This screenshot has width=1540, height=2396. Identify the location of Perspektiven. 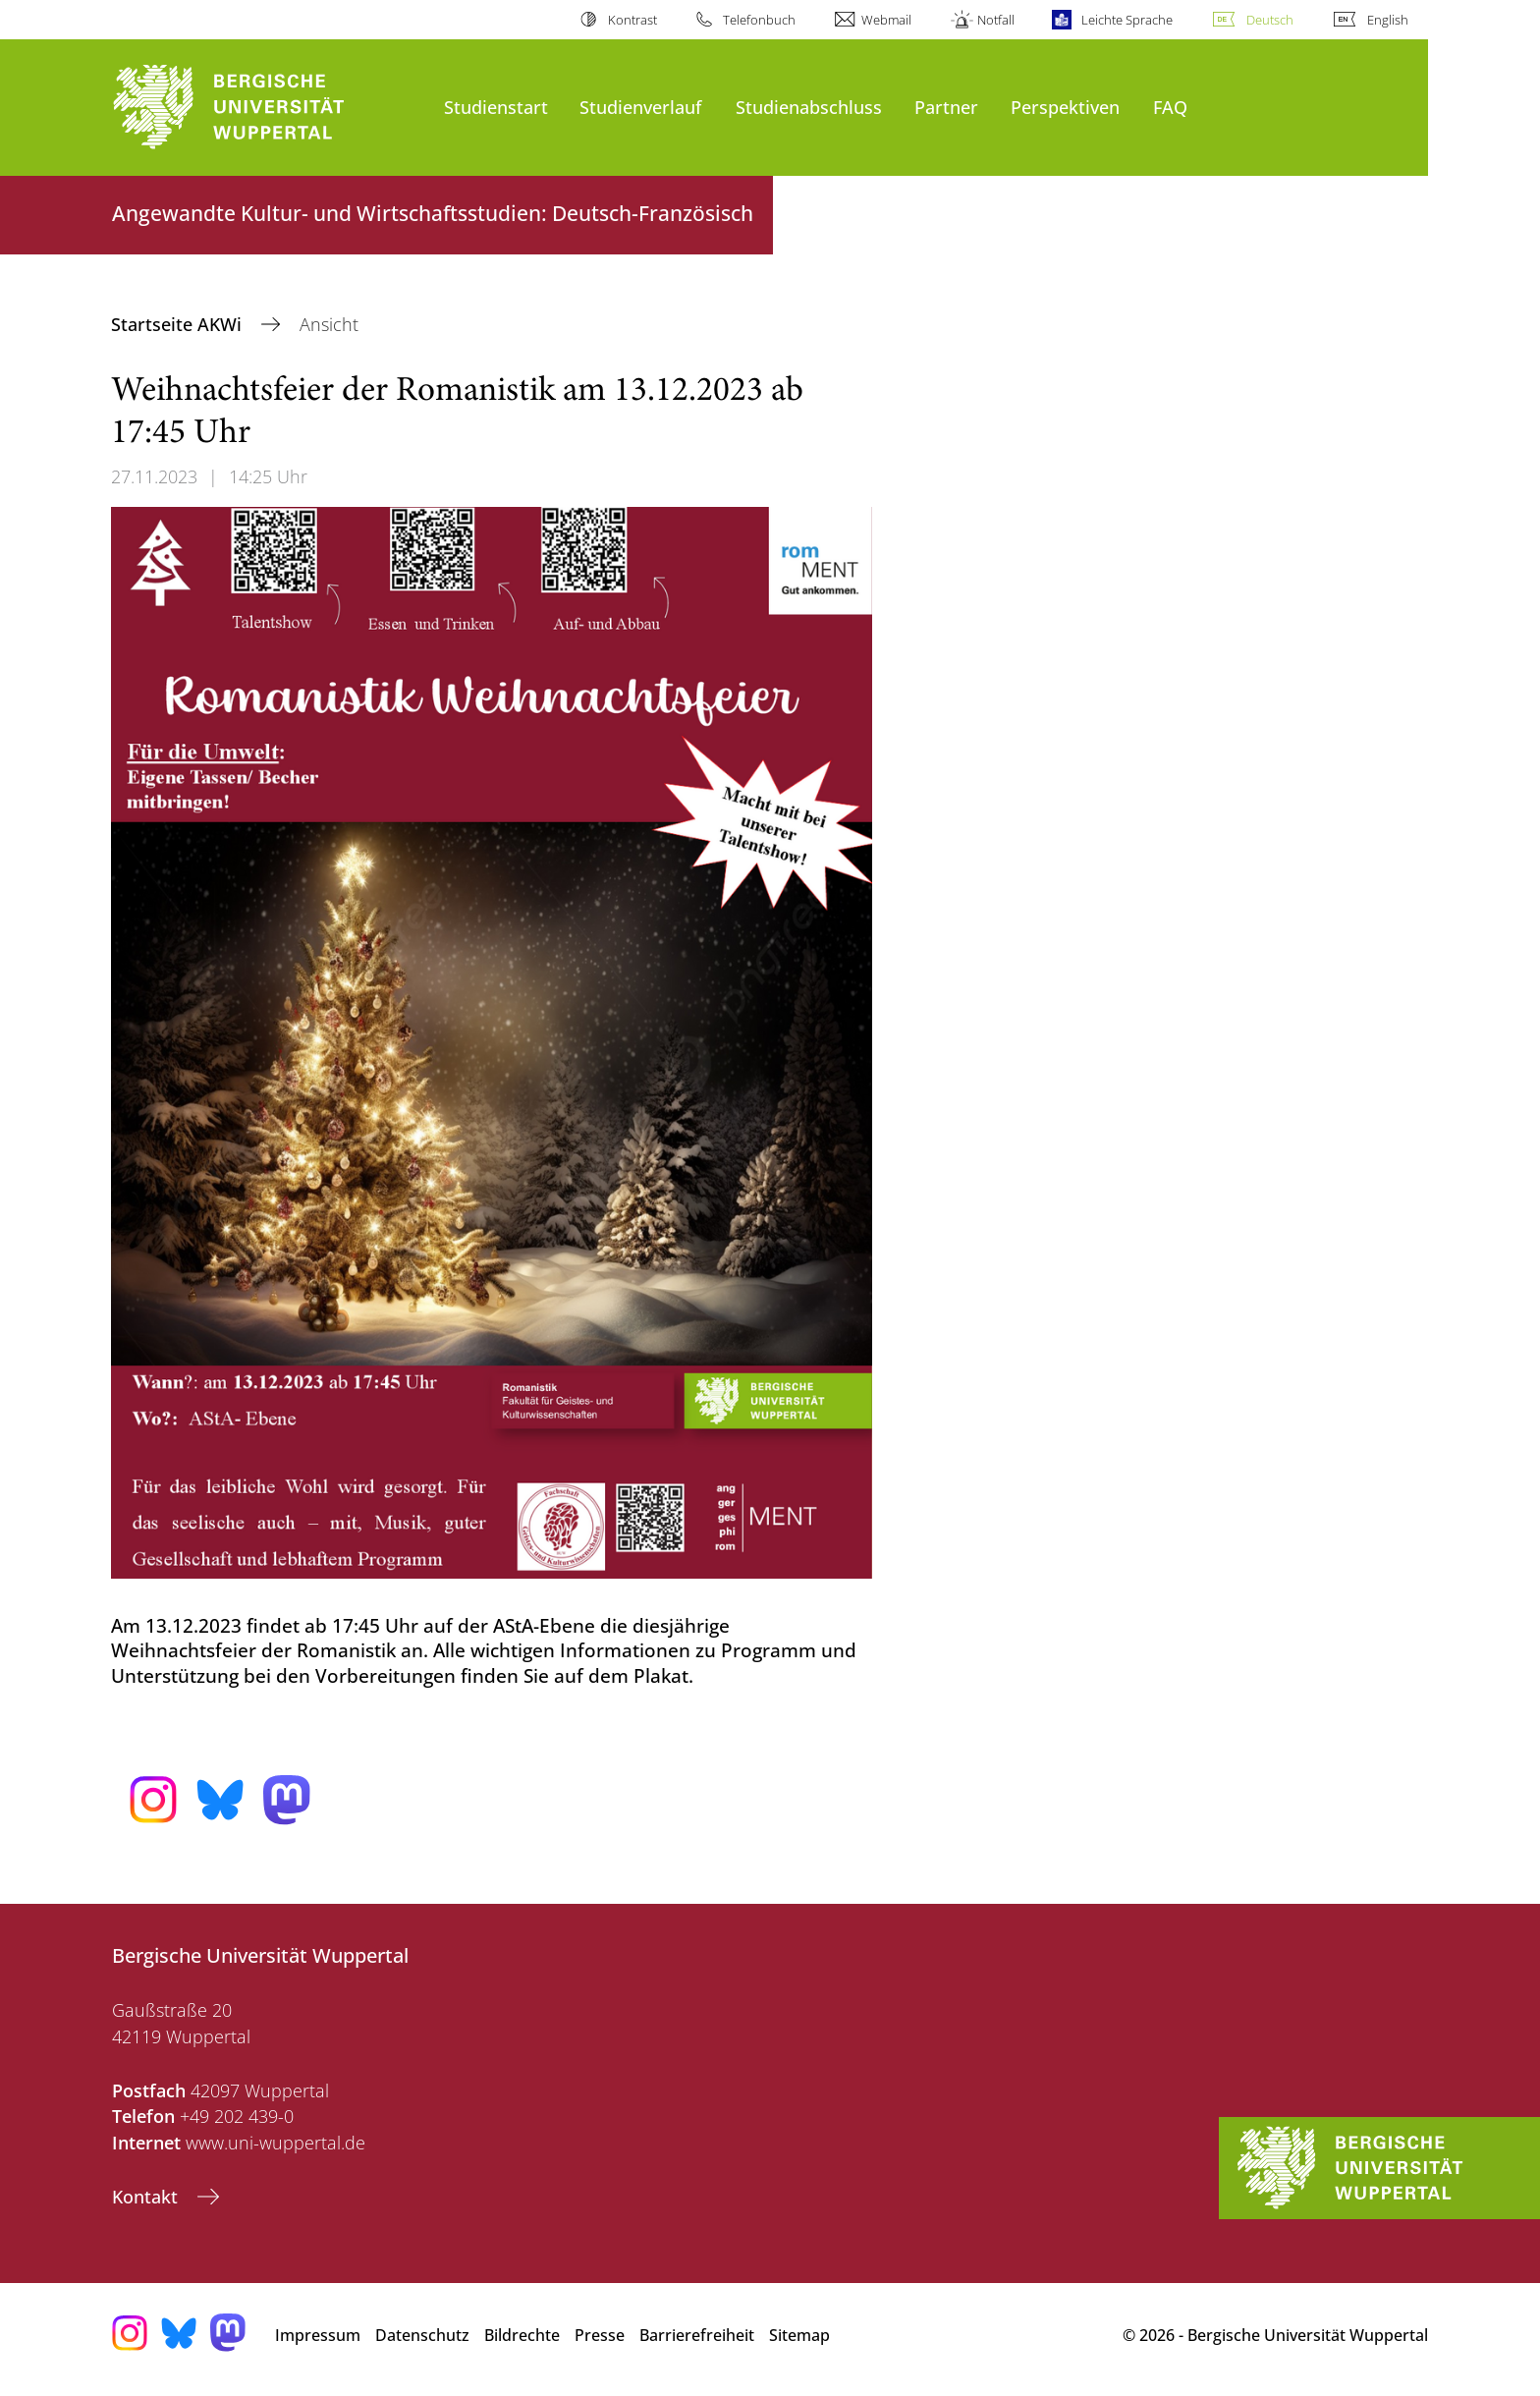
(1065, 106).